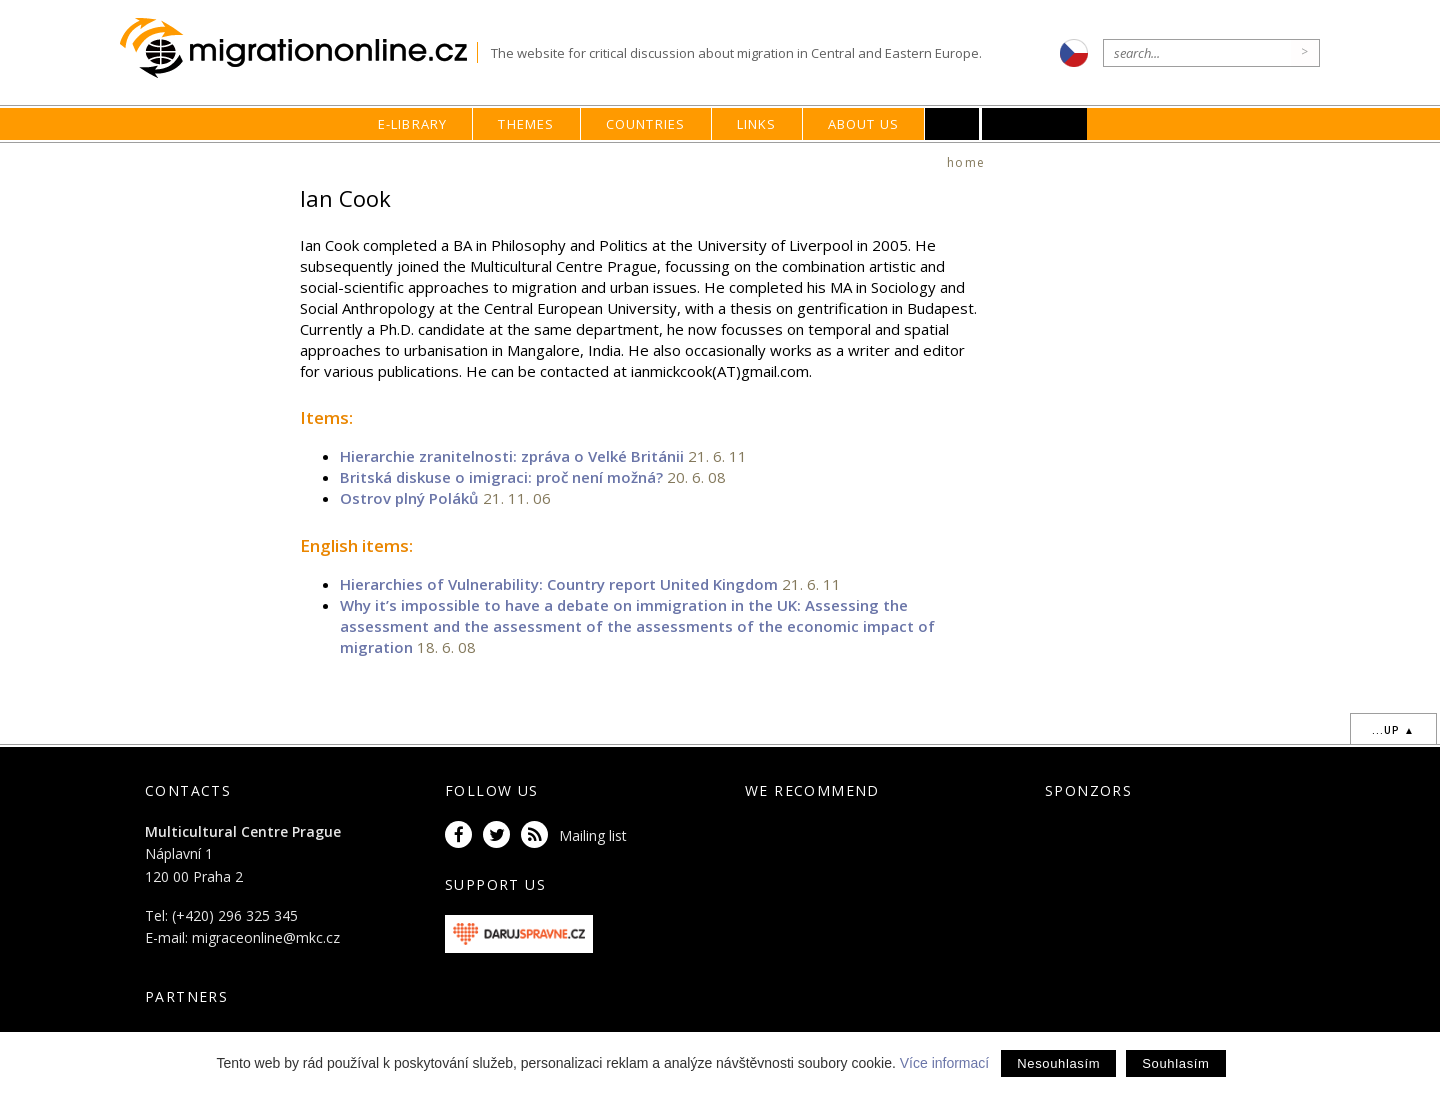 This screenshot has width=1440, height=1094. I want to click on Více informací, so click(944, 1063).